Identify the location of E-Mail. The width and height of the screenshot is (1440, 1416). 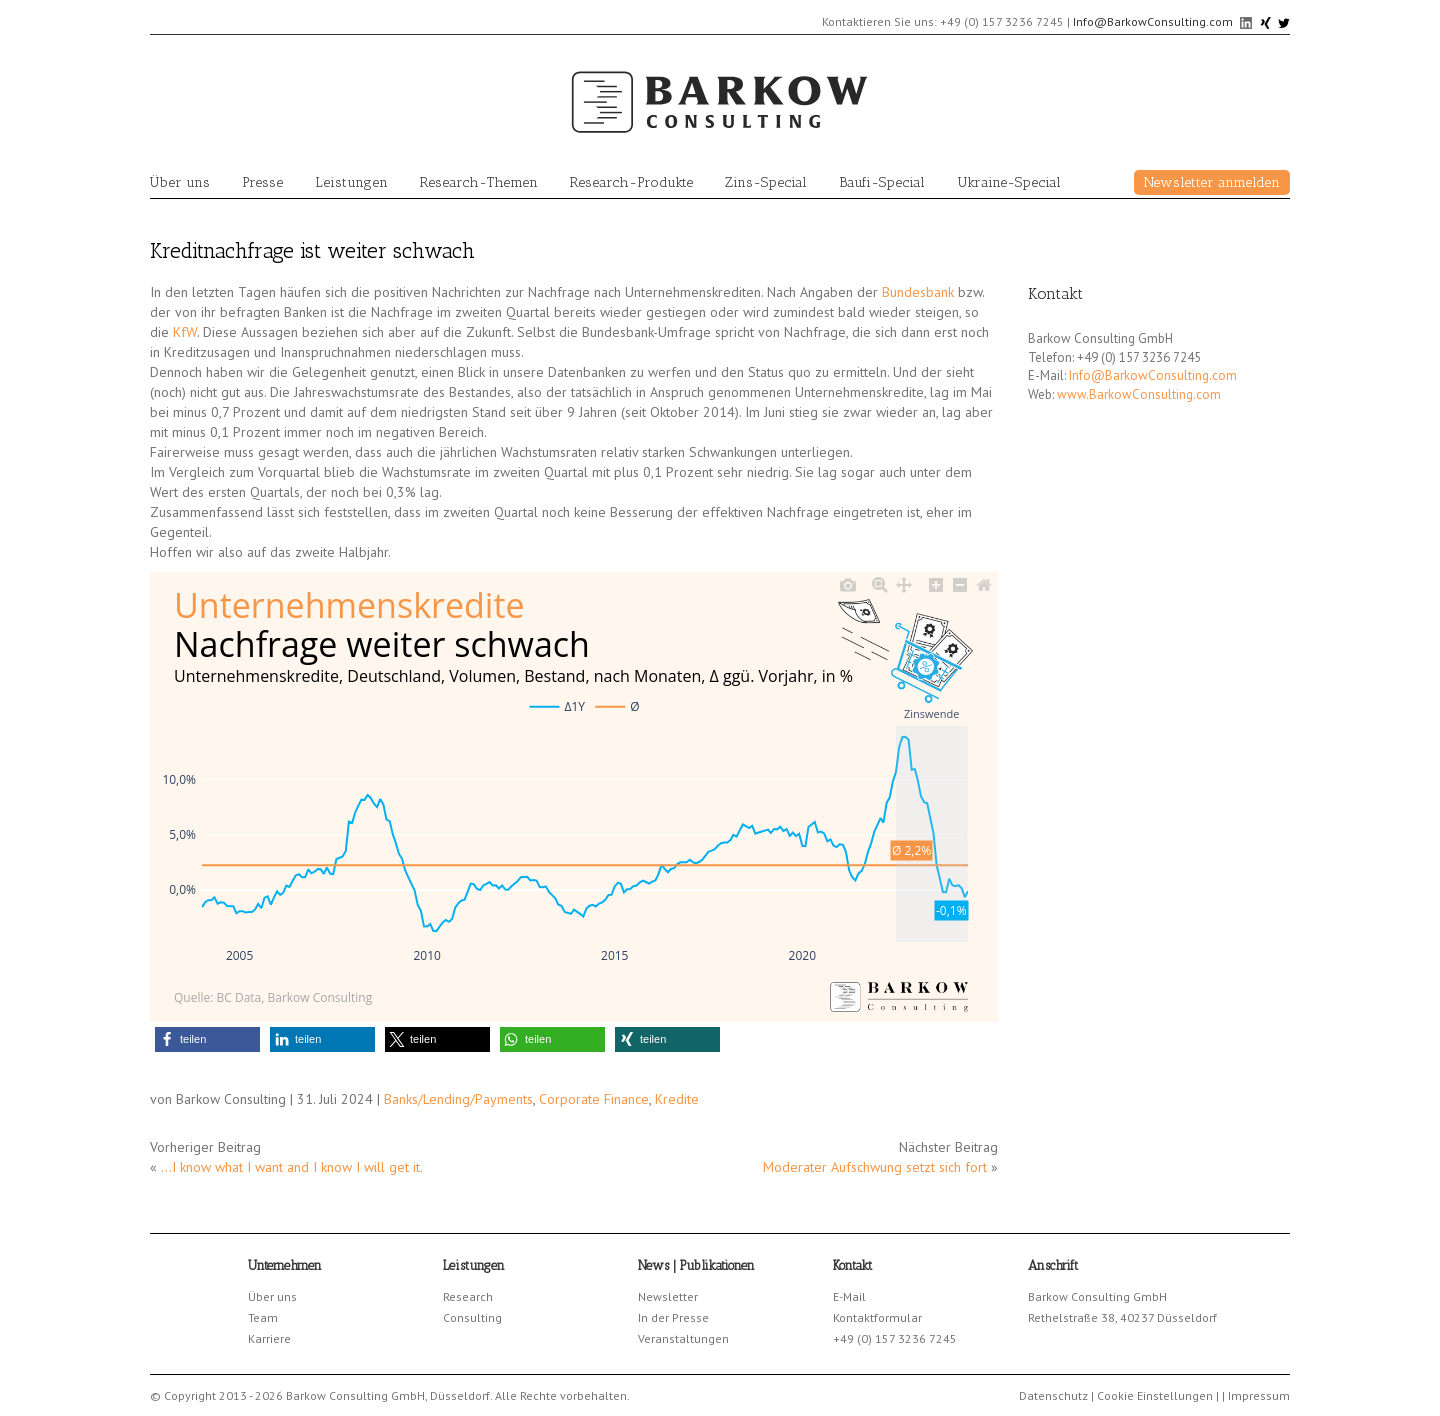
(849, 1296).